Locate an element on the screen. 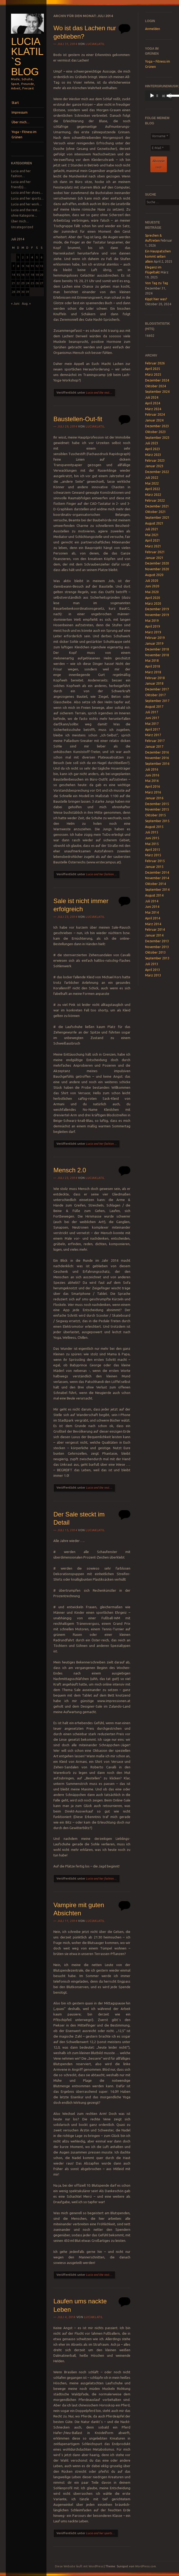  4 [Beiträge veröffentlicht am 4. July 2014] is located at coordinates (32, 257).